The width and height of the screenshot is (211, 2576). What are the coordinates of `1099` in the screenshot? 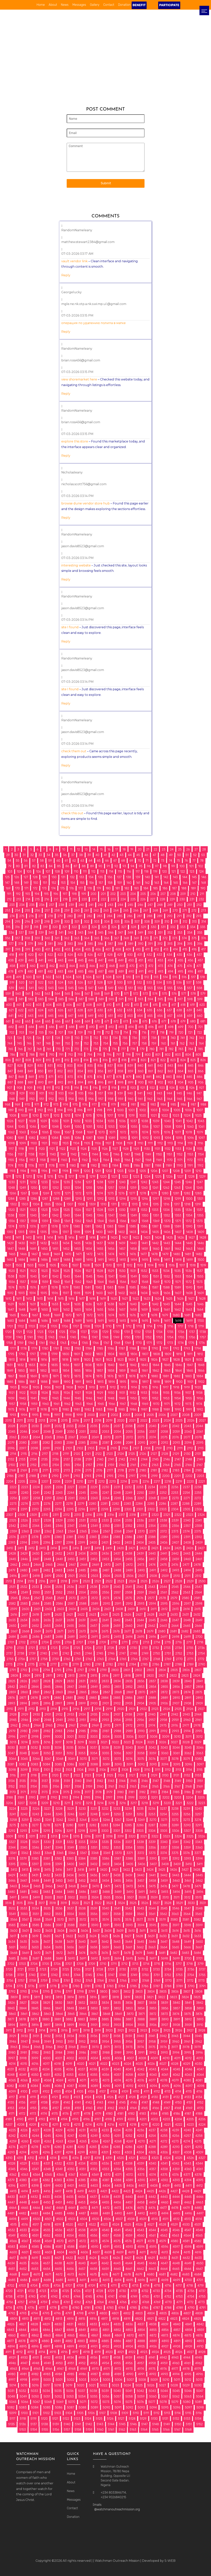 It's located at (22, 1143).